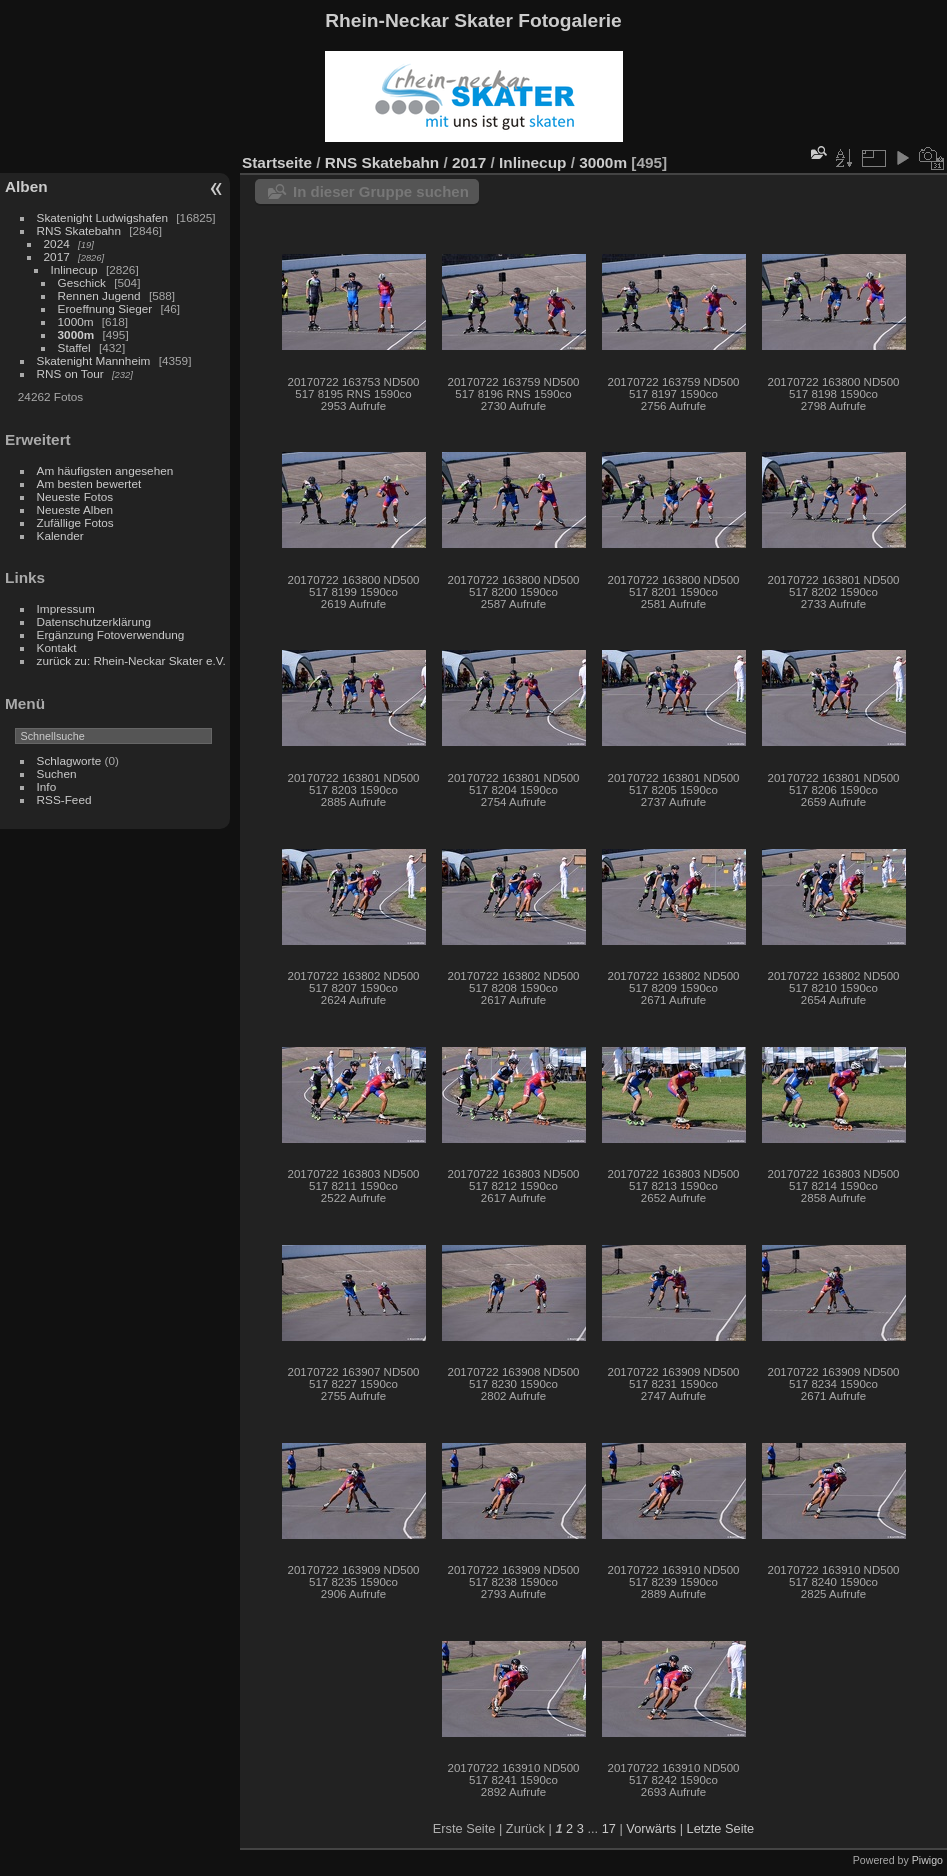 This screenshot has height=1876, width=947. Describe the element at coordinates (64, 799) in the screenshot. I see `RSS-Feed` at that location.